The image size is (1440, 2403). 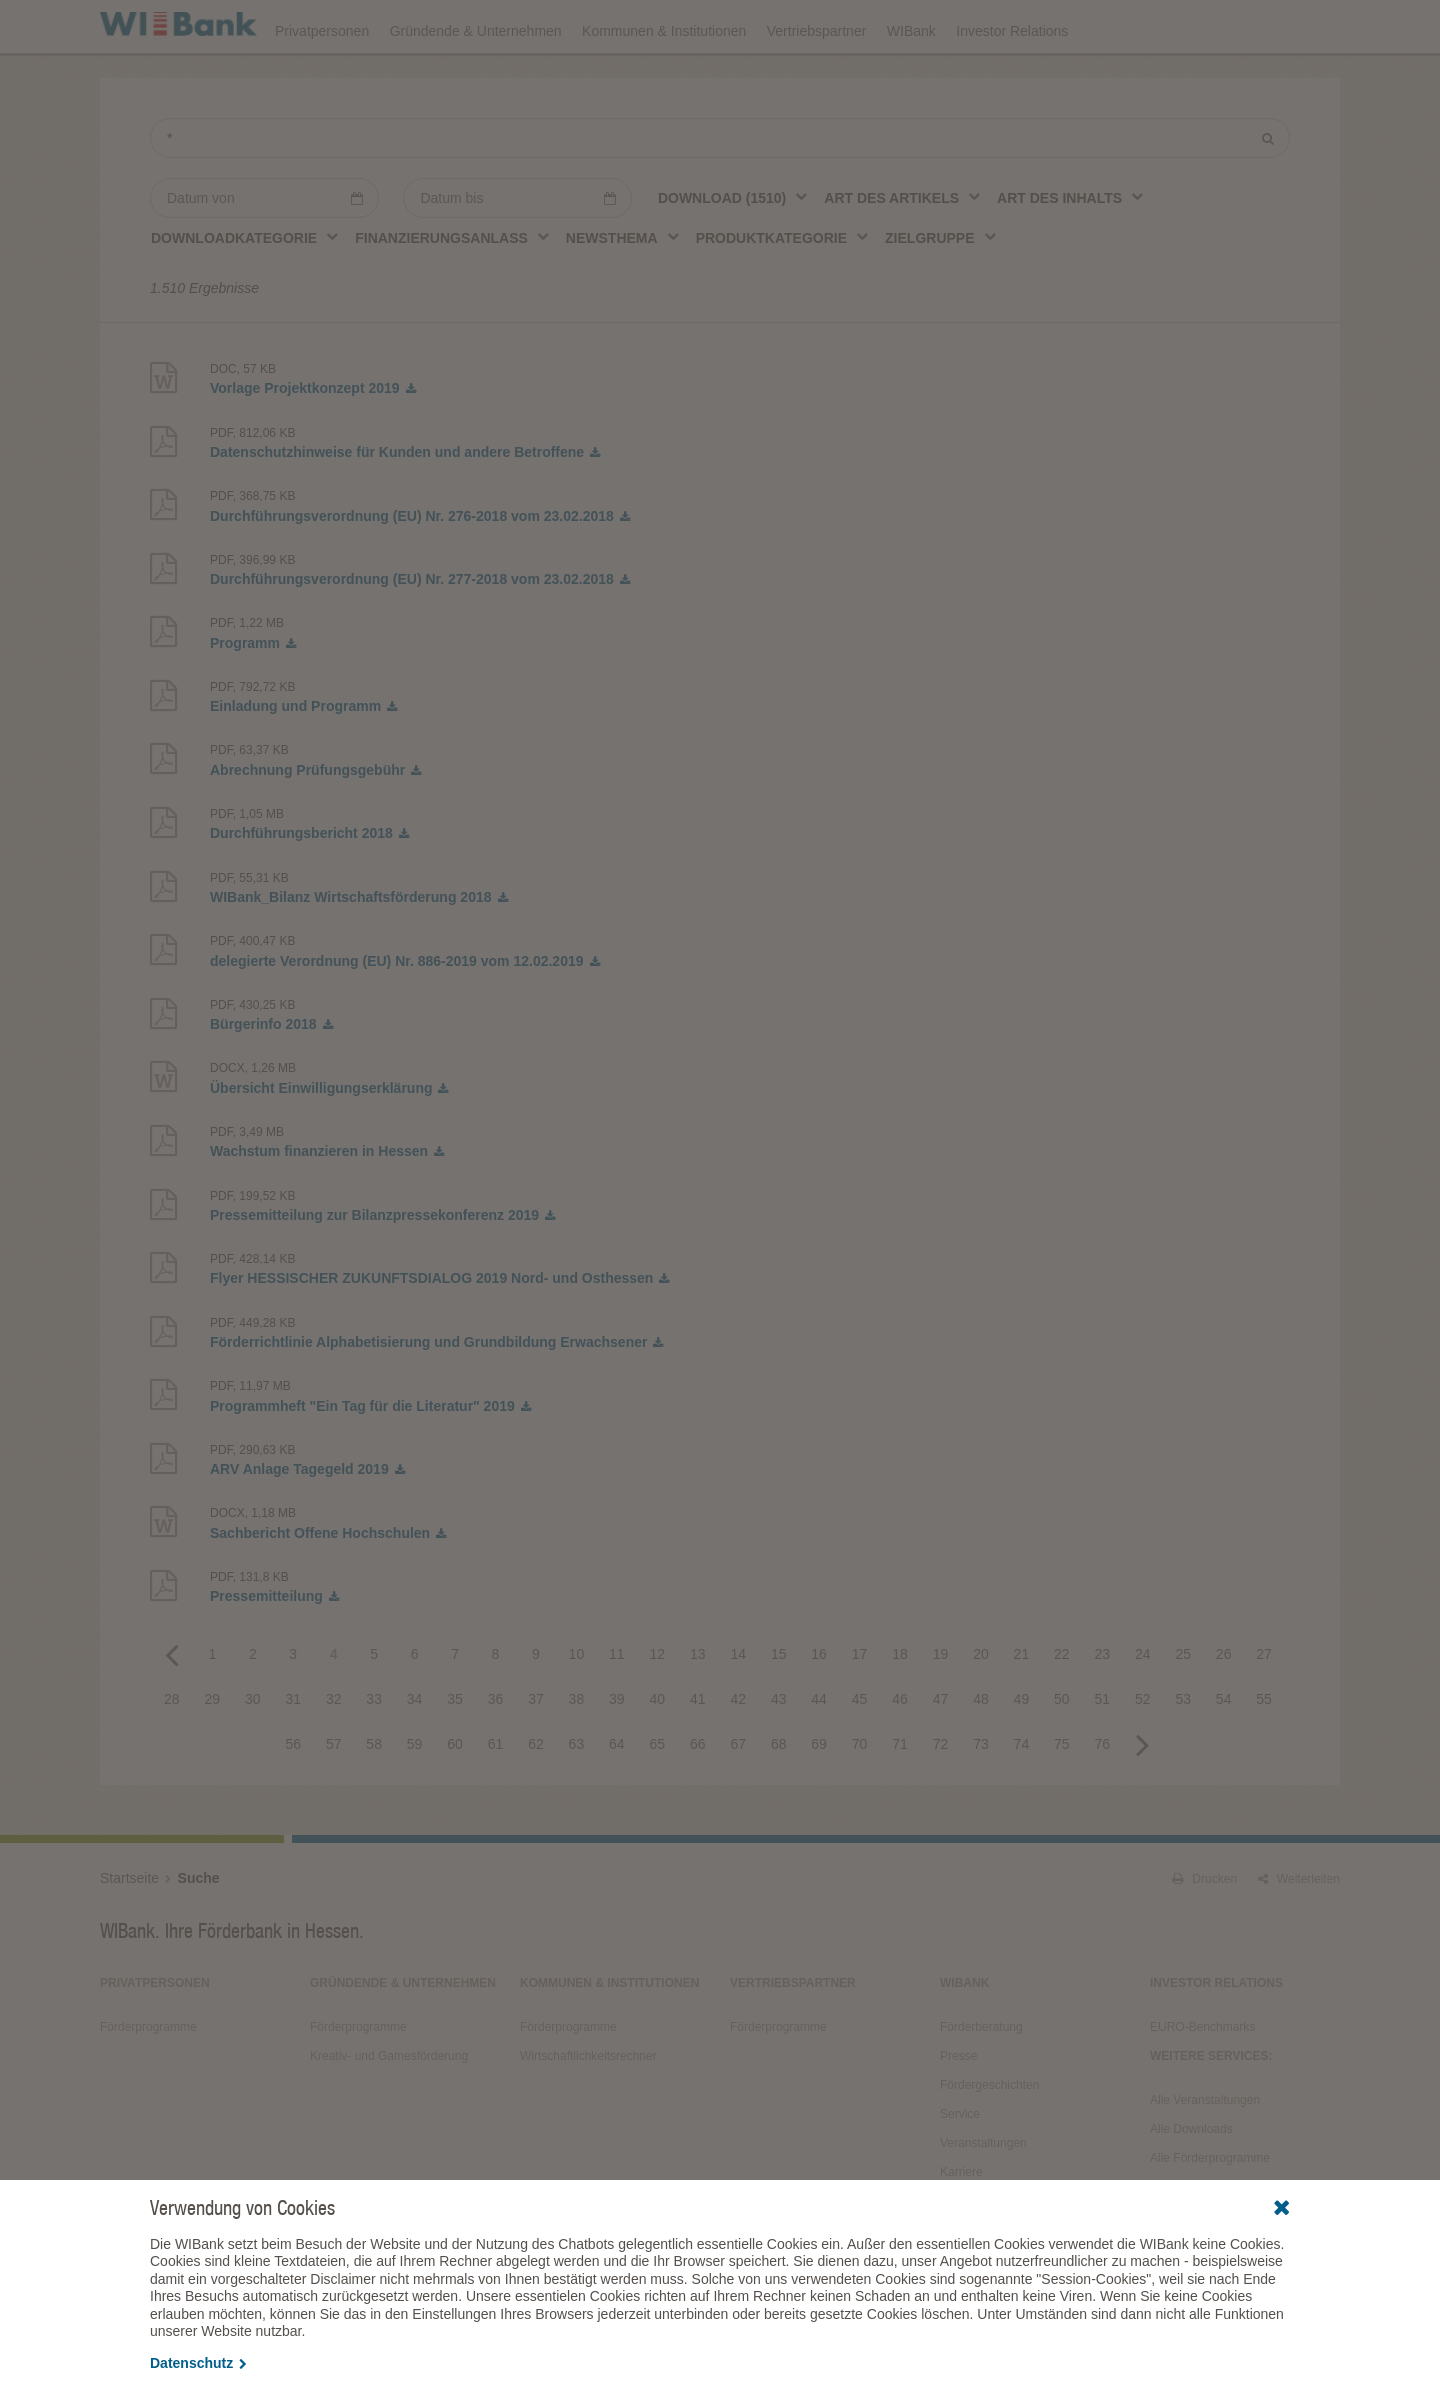 I want to click on Förderfinder, so click(x=1137, y=26).